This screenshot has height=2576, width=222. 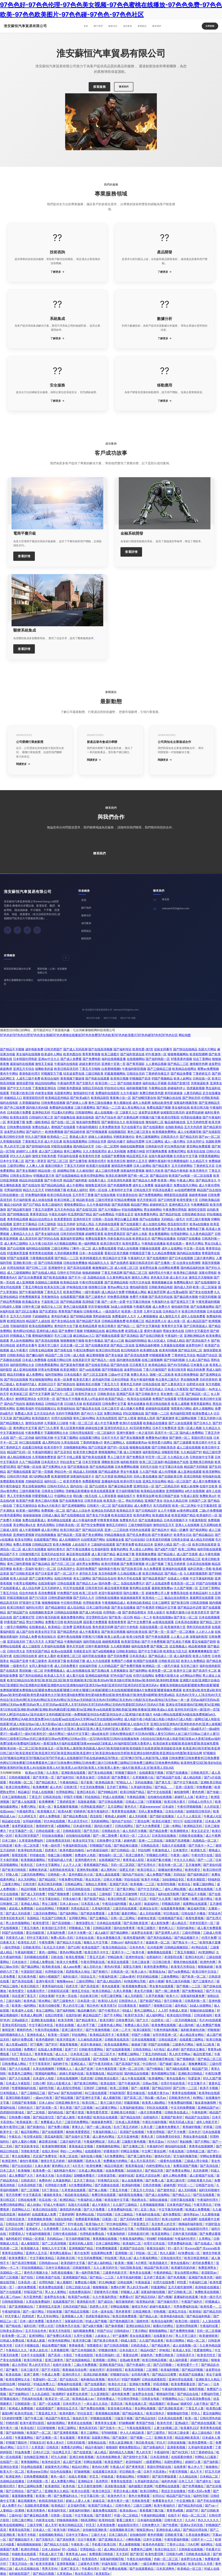 What do you see at coordinates (193, 1865) in the screenshot?
I see `五月激激网` at bounding box center [193, 1865].